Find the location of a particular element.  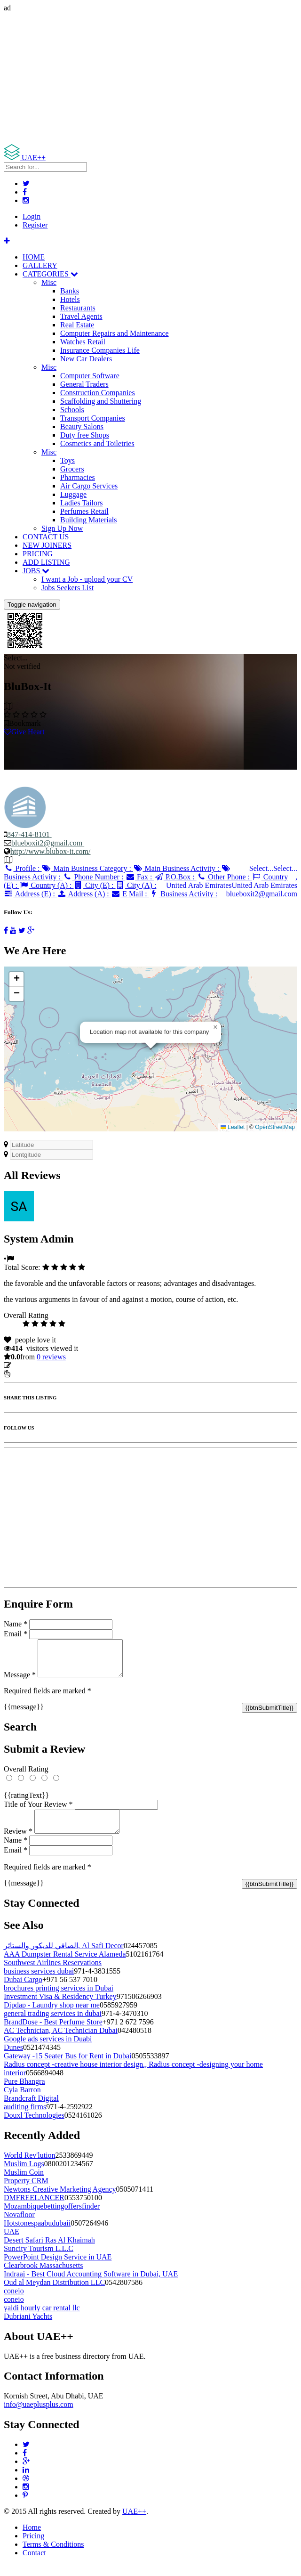

Construction Companies is located at coordinates (97, 393).